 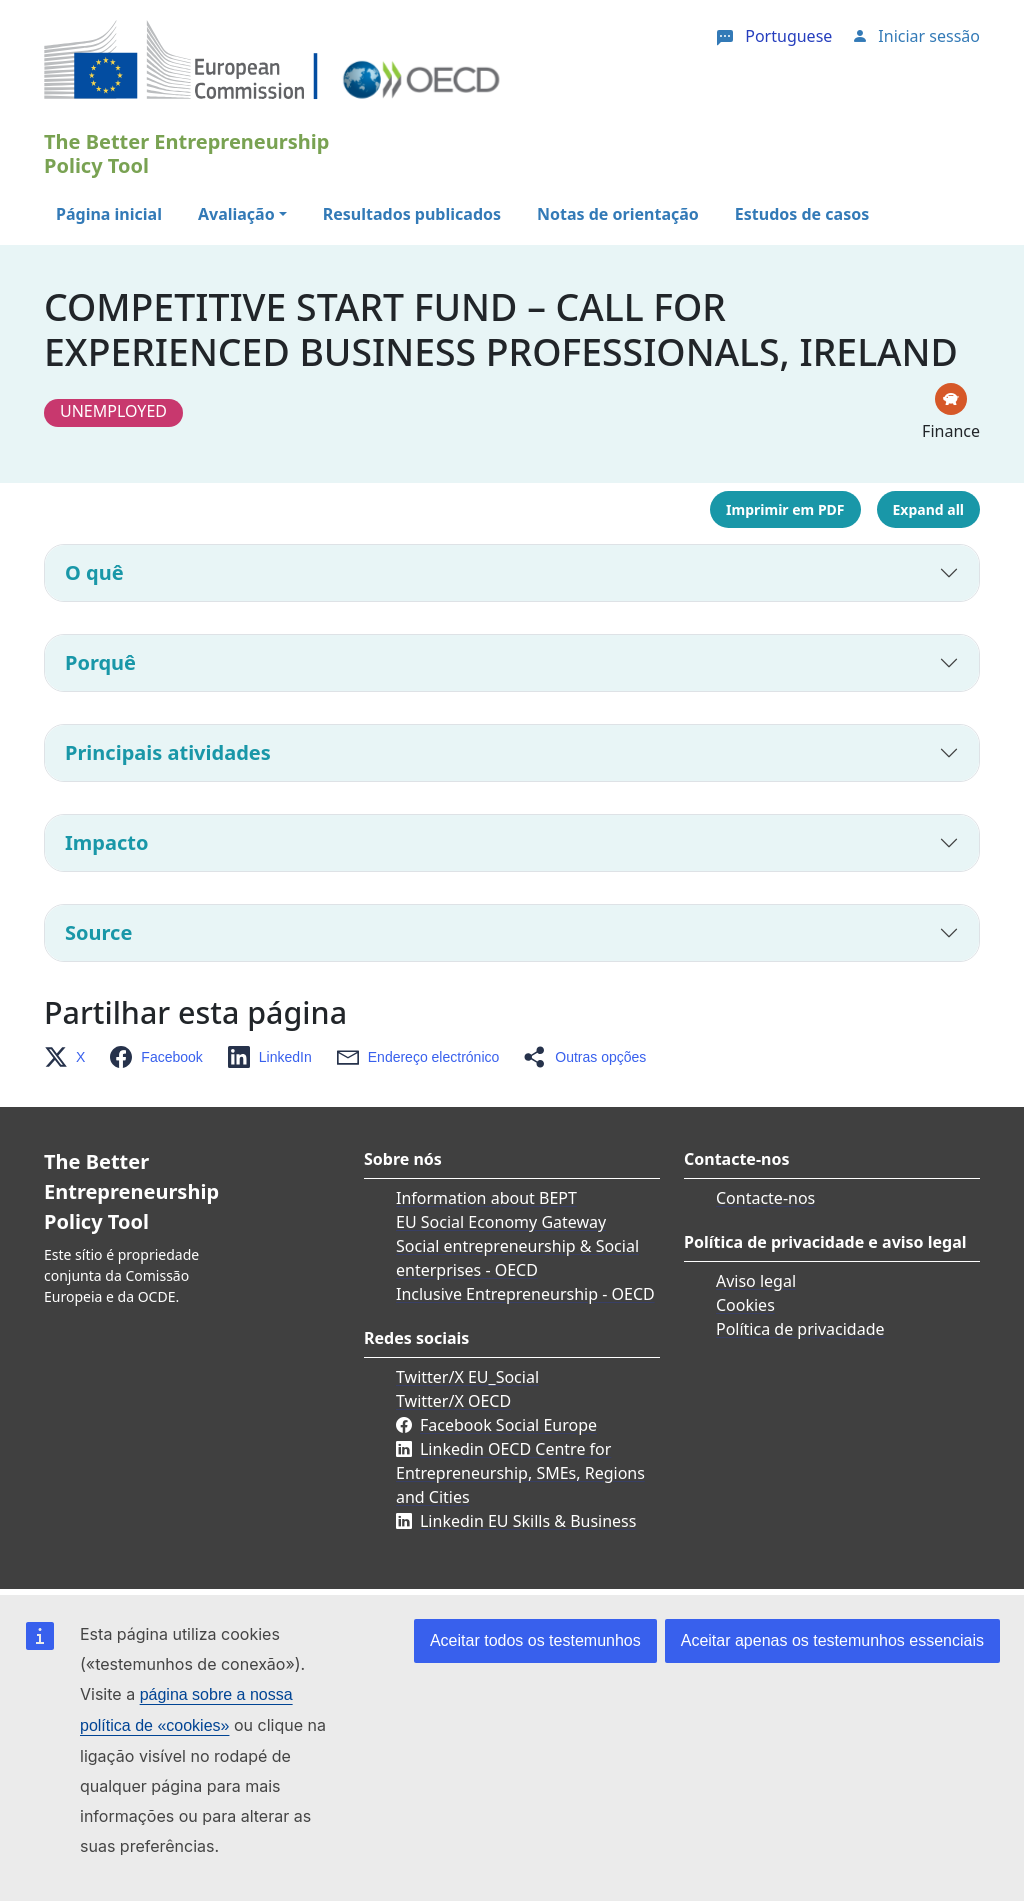 What do you see at coordinates (618, 214) in the screenshot?
I see `Notas de orientação` at bounding box center [618, 214].